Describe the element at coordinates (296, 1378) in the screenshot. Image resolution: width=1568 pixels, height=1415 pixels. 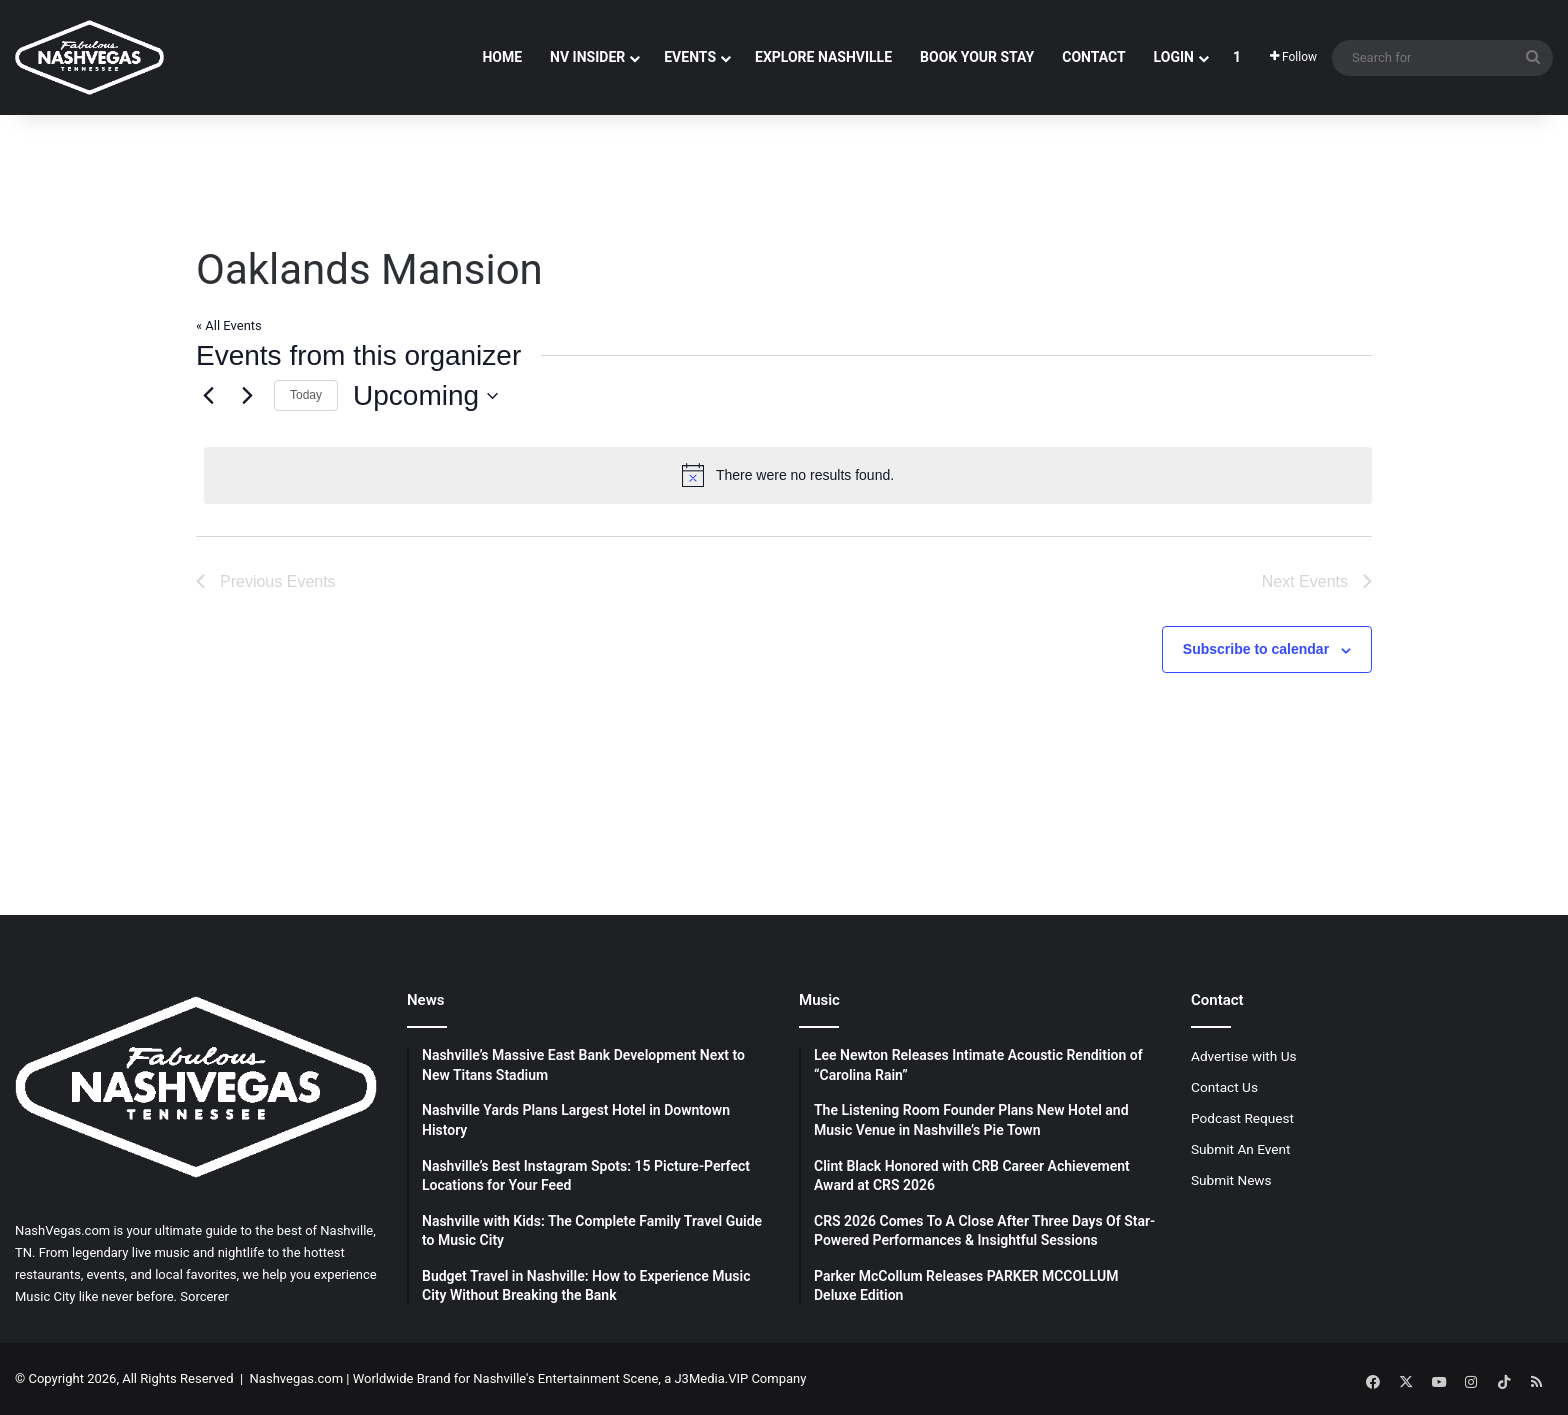
I see `Nashvegas.com` at that location.